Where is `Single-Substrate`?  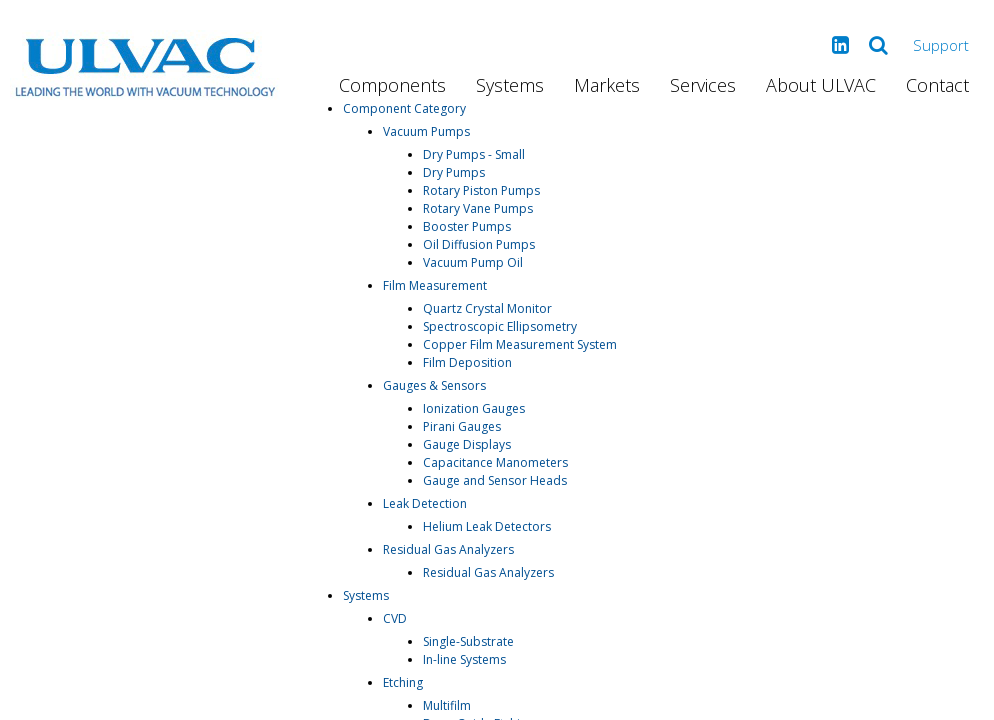
Single-Substrate is located at coordinates (468, 641).